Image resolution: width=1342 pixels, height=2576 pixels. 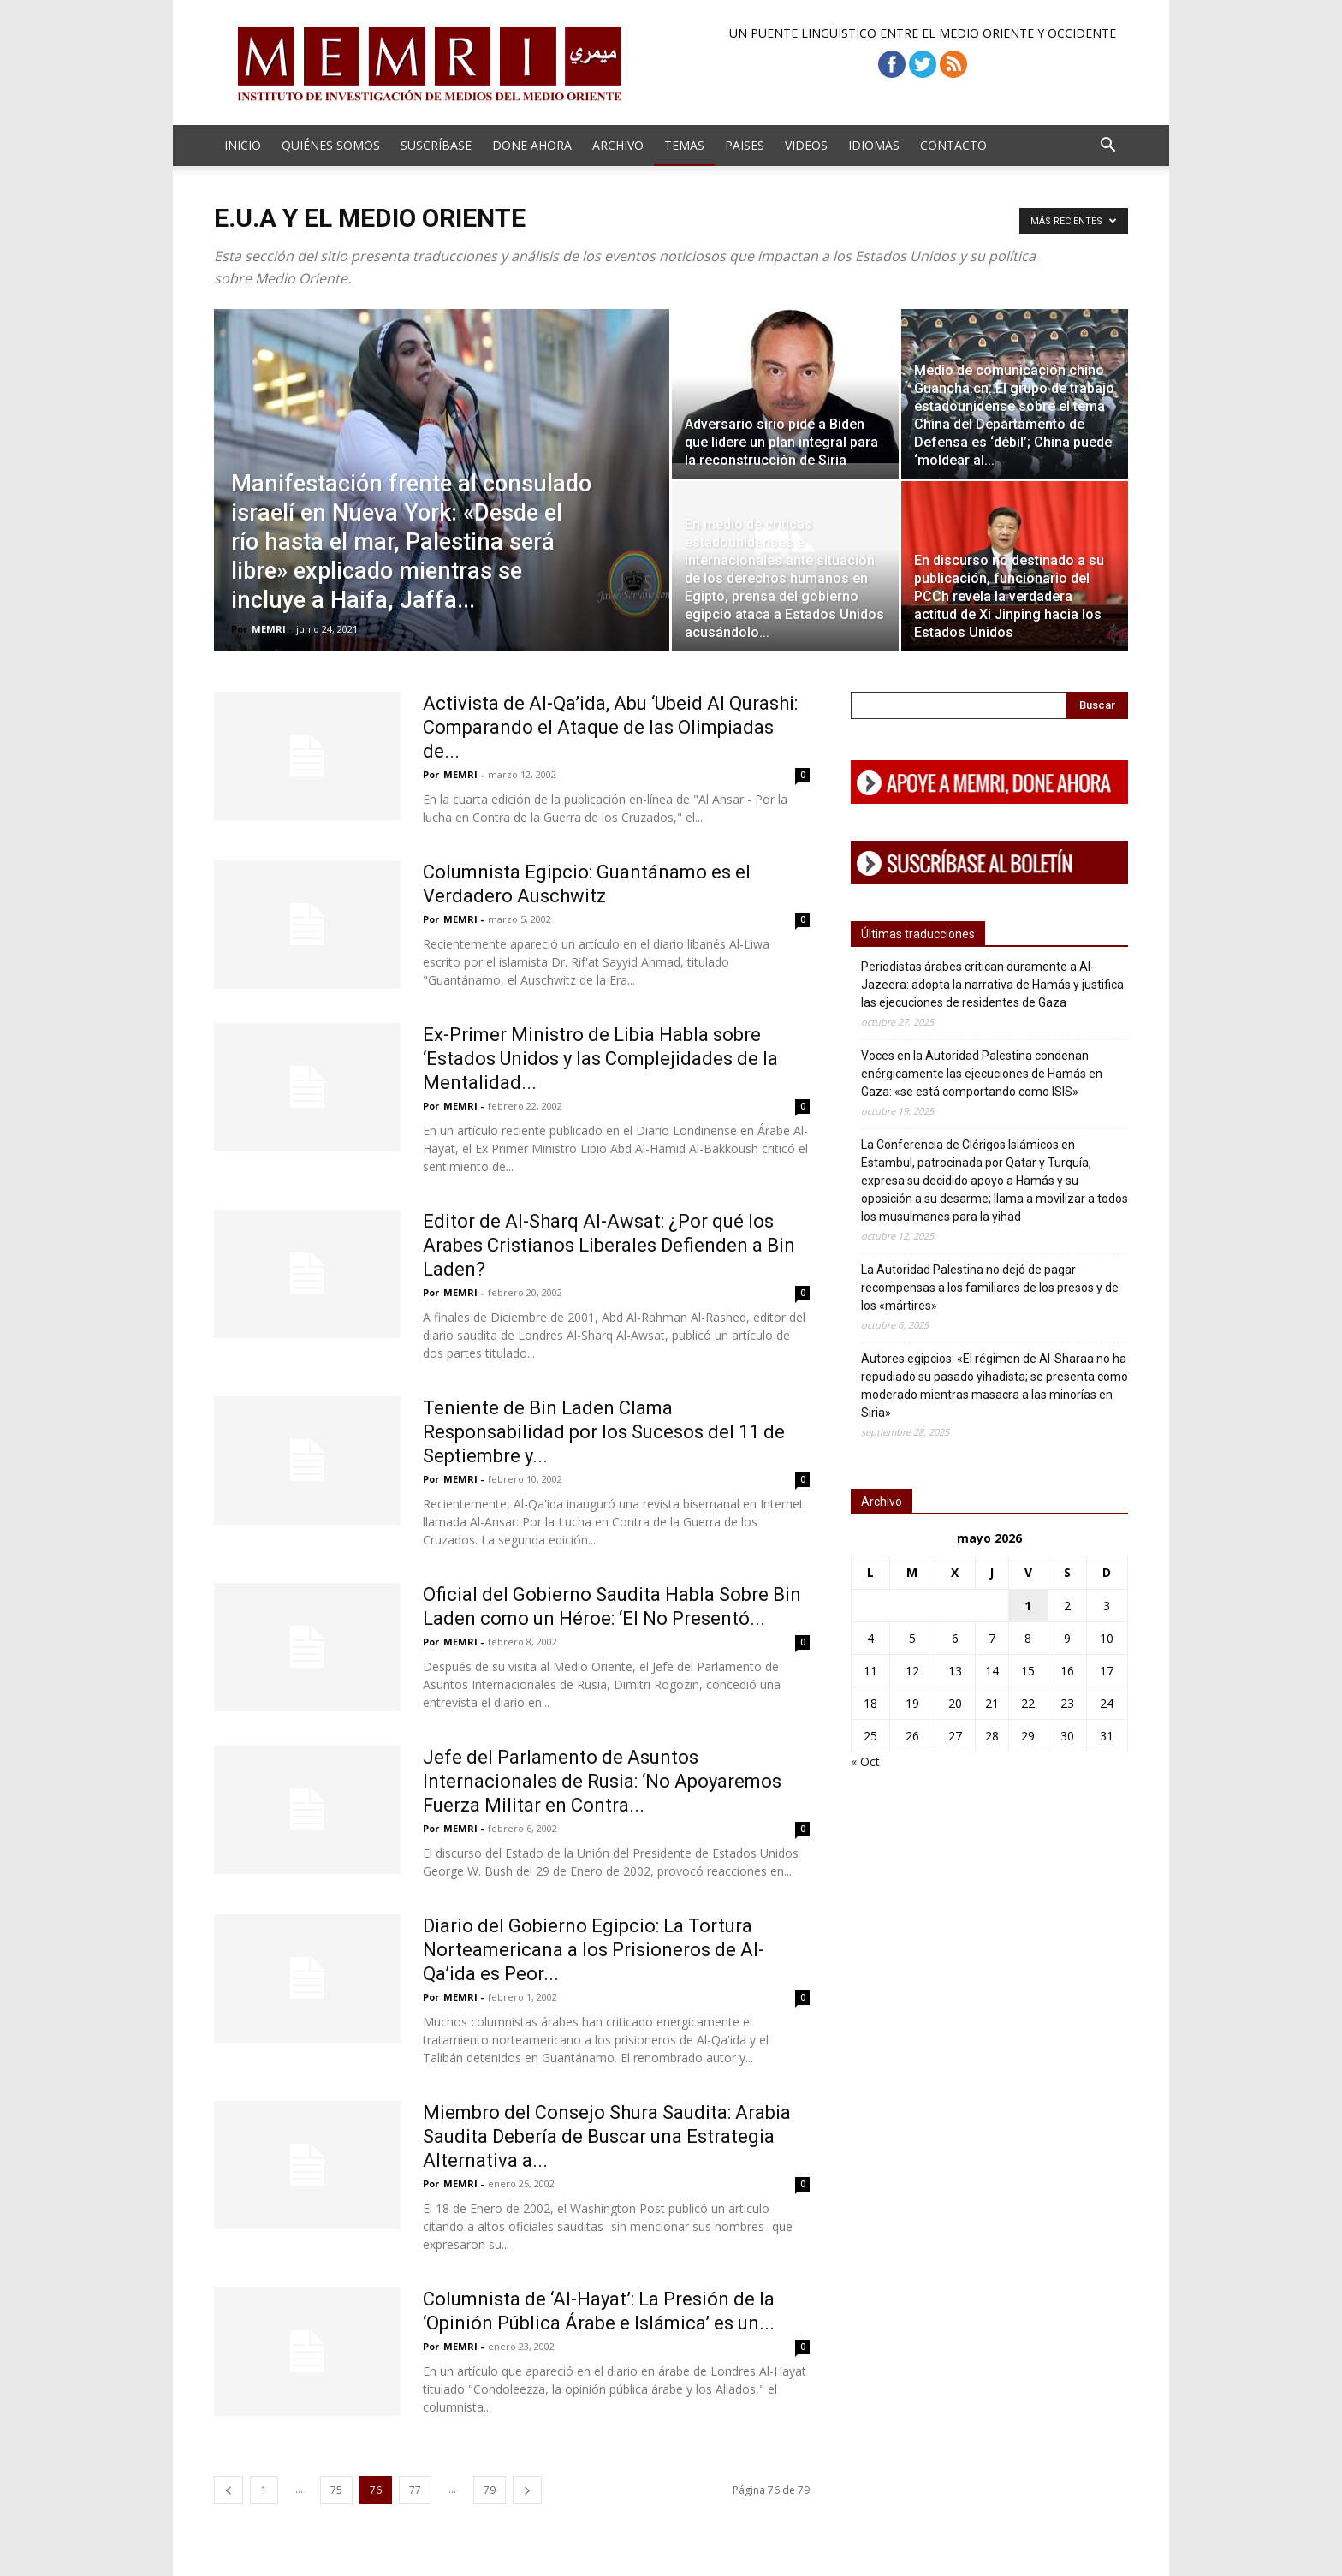 I want to click on Activista de Al-Qa’ida, Abu ‘Ubeid Al Qurashi: Comparando el Ataque de las Olimpiadas de..., so click(x=610, y=727).